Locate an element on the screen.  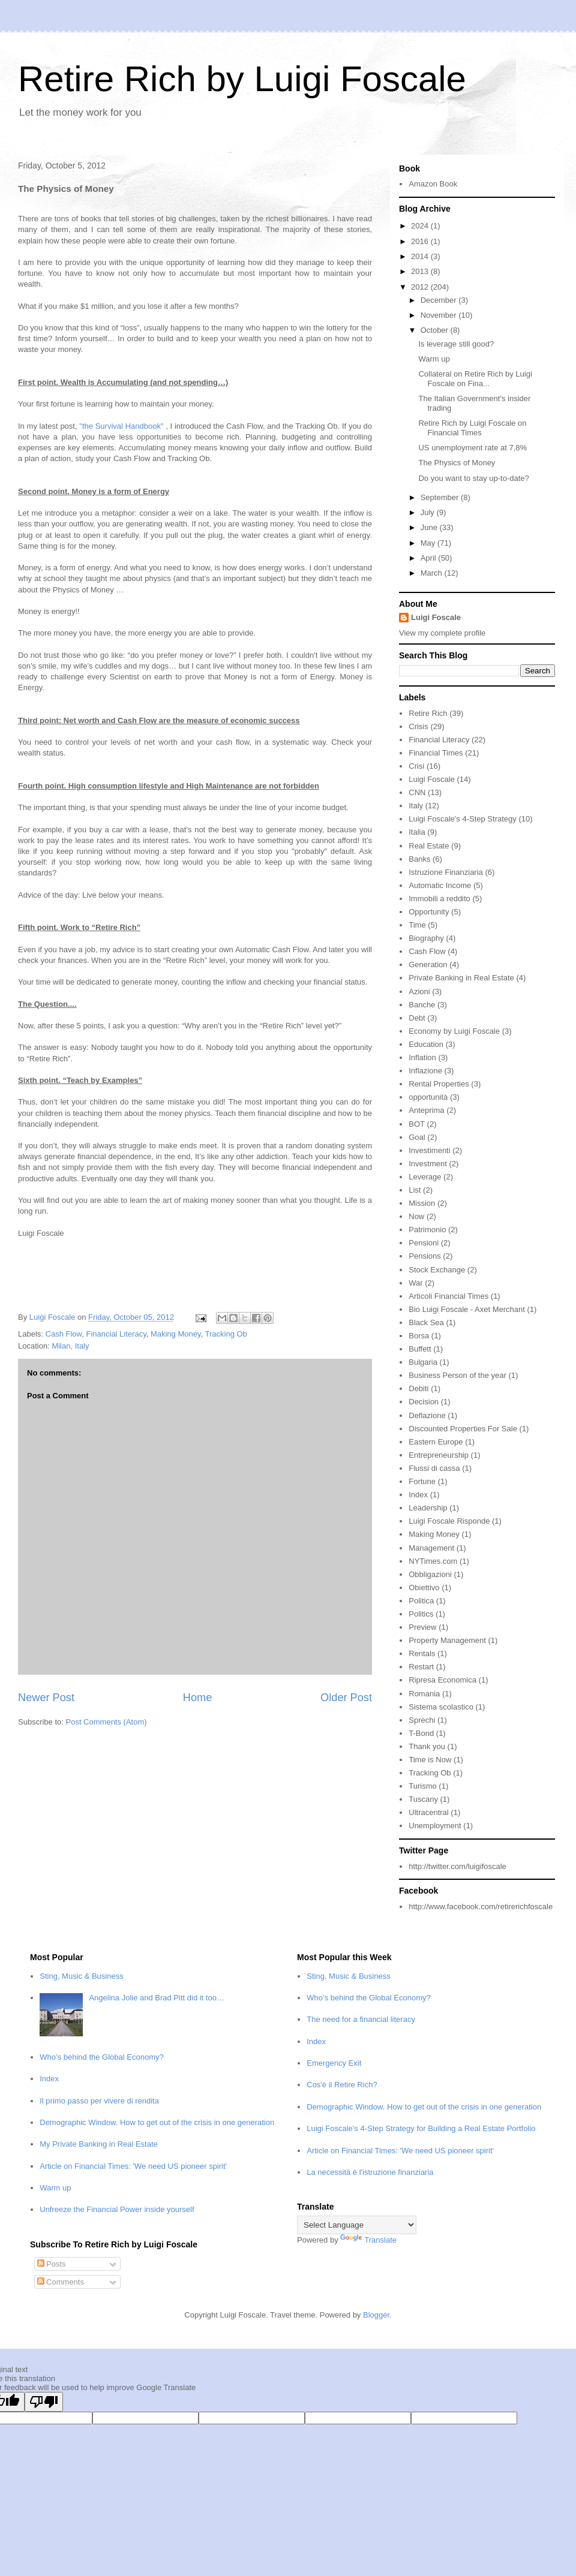
T-Bond is located at coordinates (421, 1733).